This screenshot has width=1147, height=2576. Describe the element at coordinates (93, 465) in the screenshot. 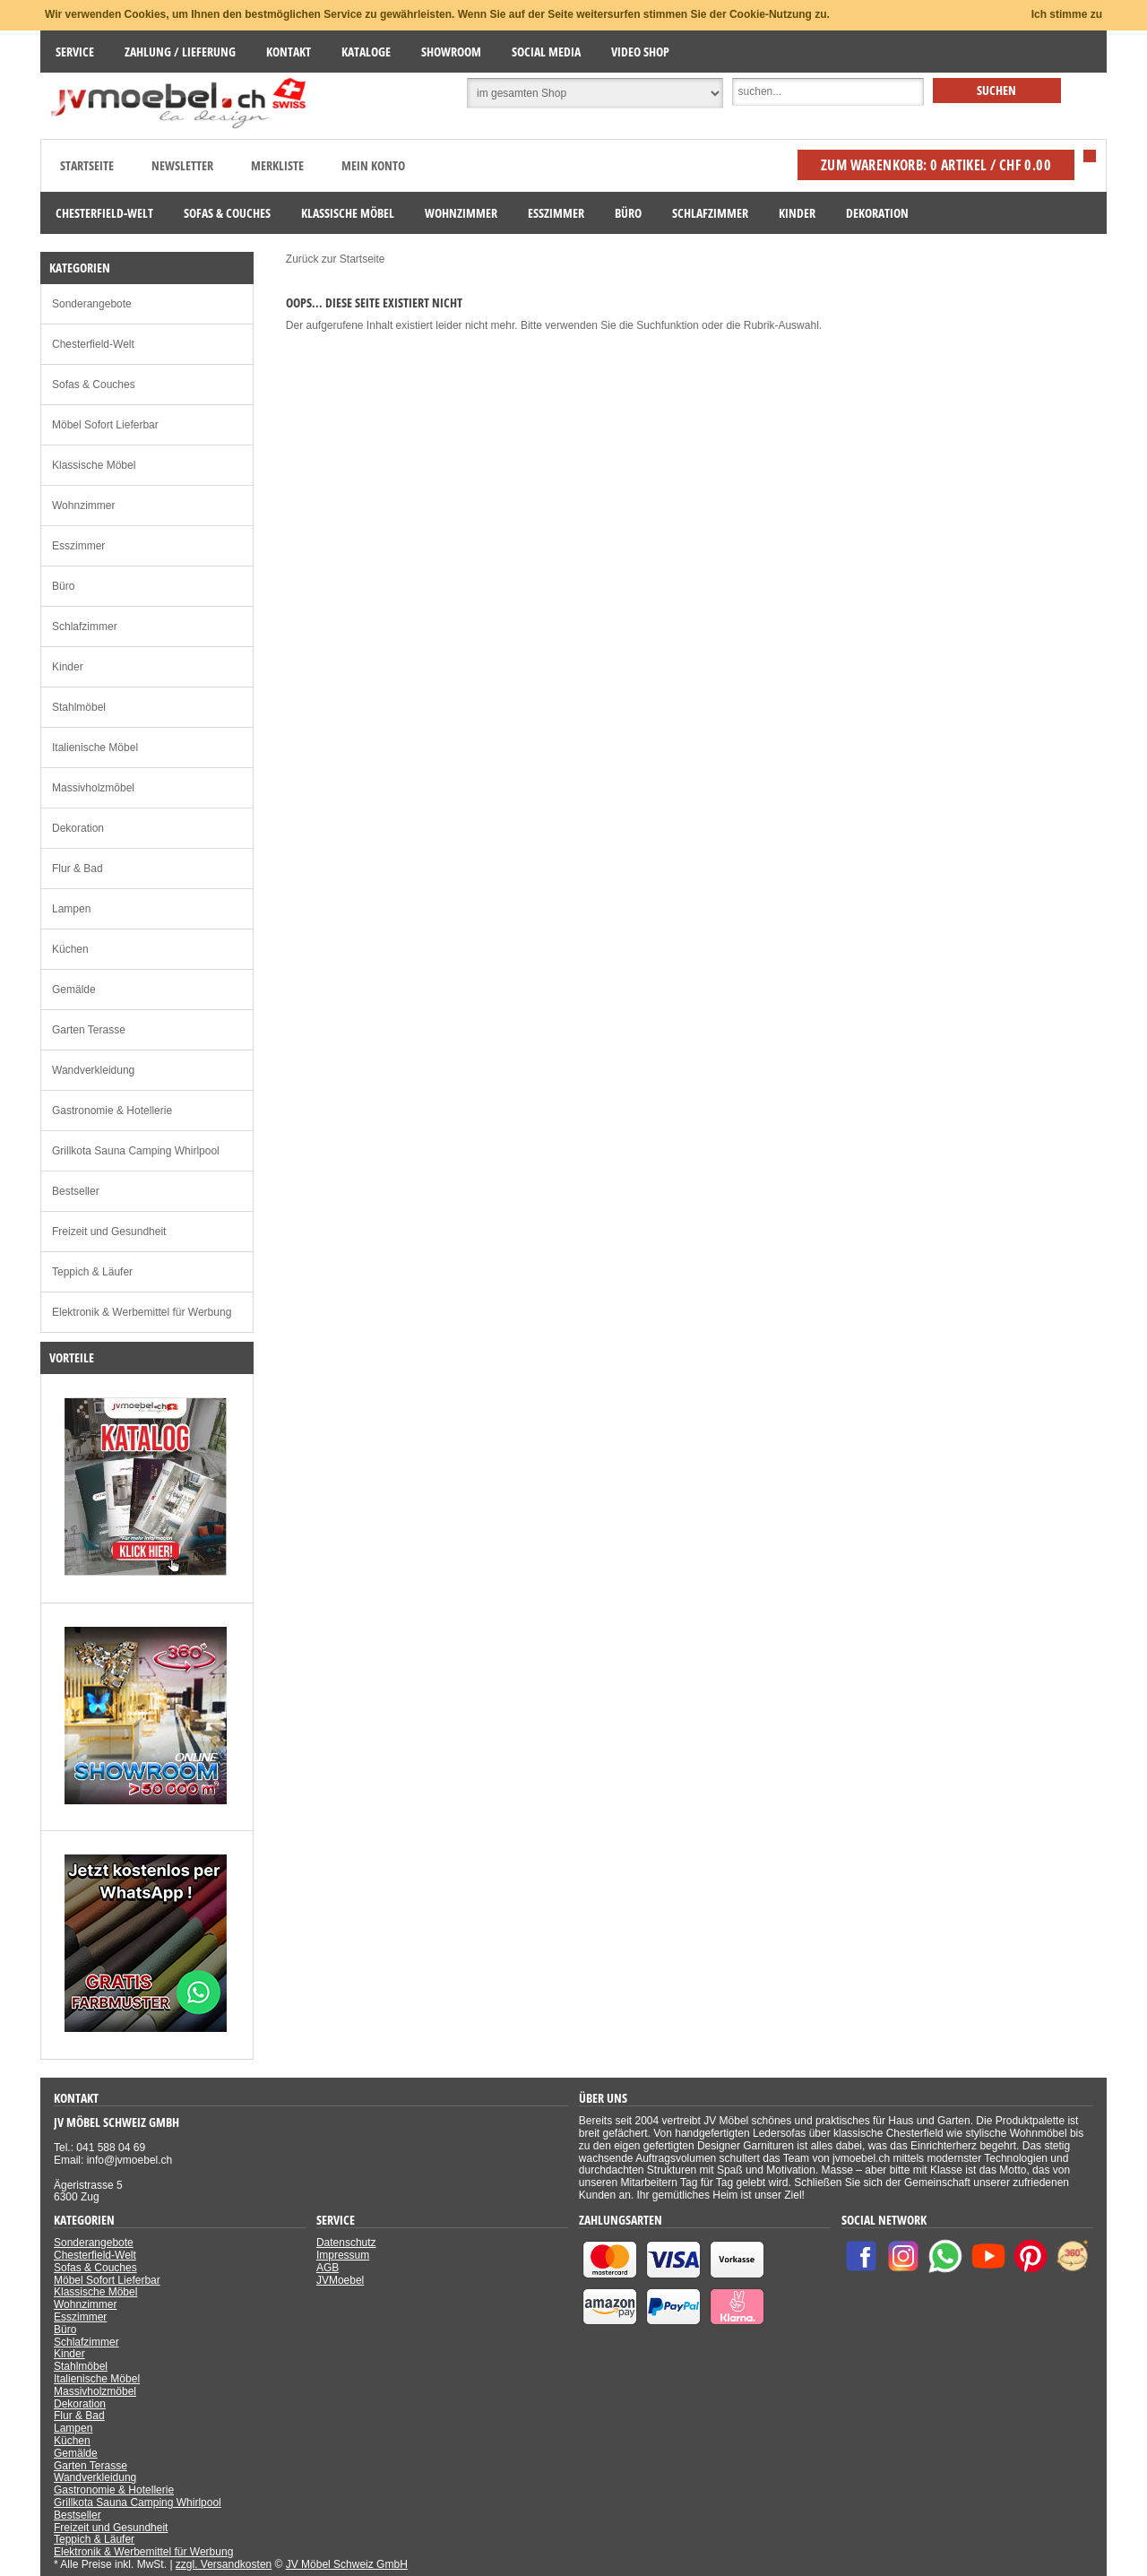

I see `Klassische Möbel` at that location.